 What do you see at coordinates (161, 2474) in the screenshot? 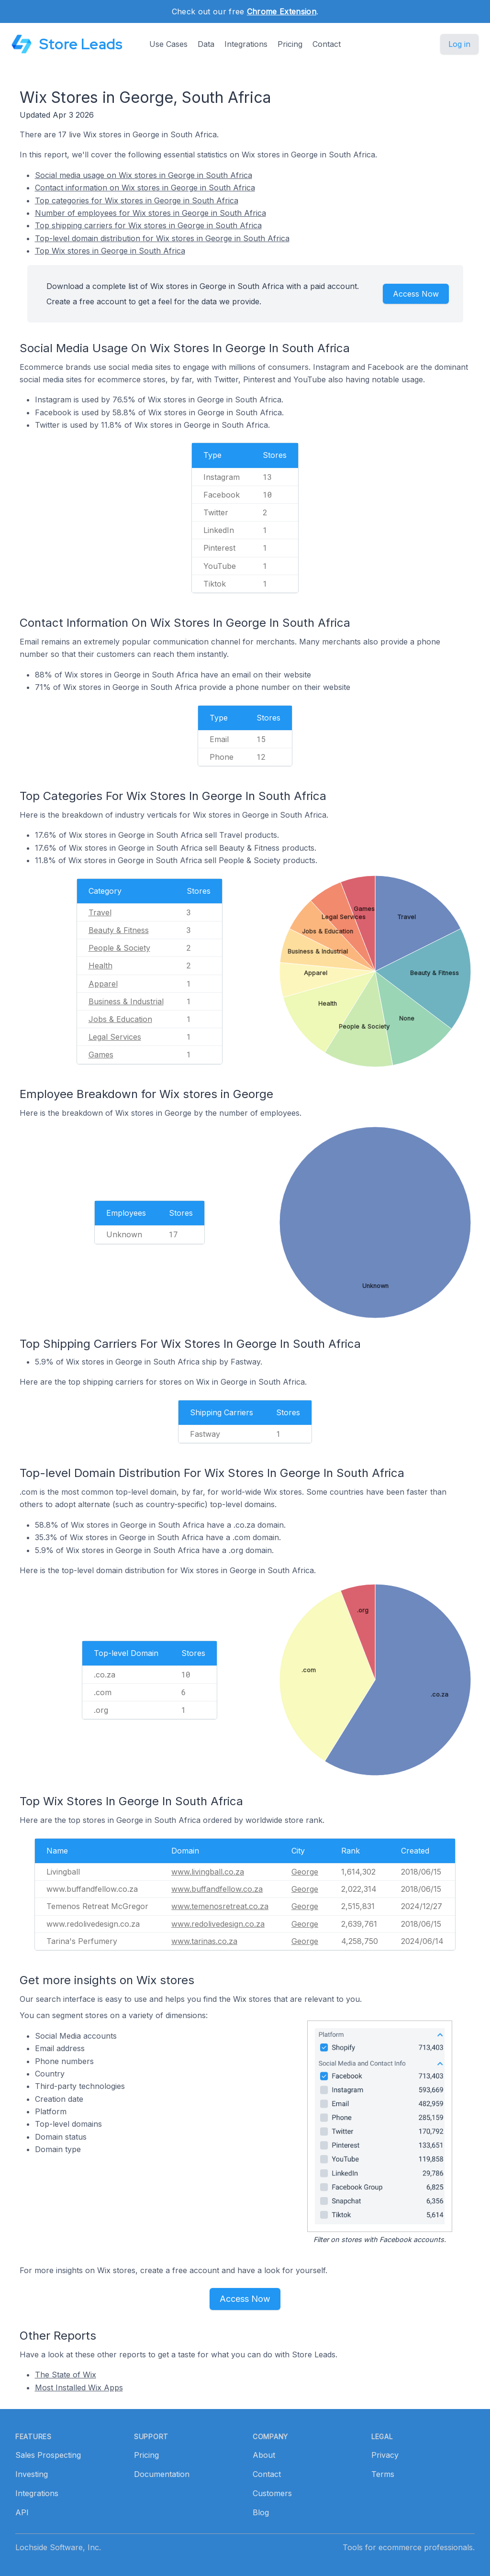
I see `Documentation` at bounding box center [161, 2474].